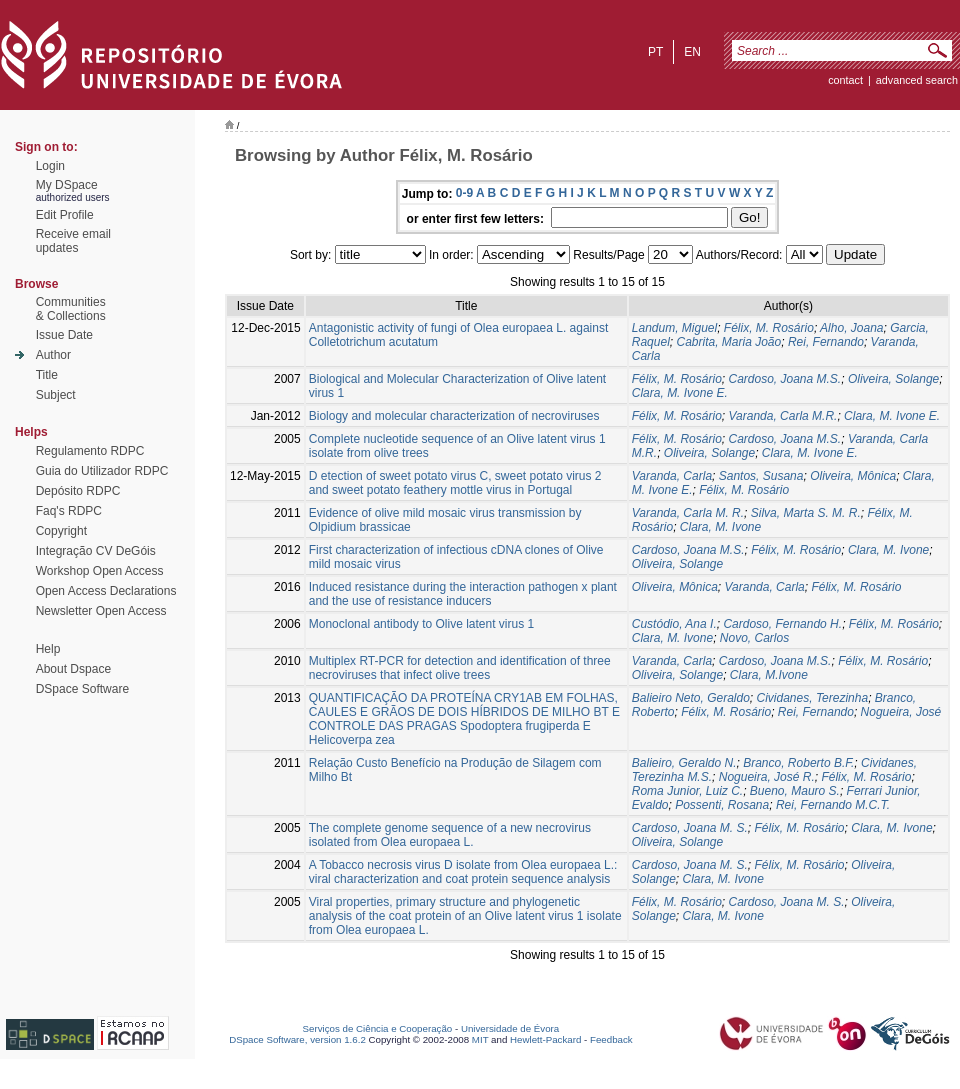  Describe the element at coordinates (813, 698) in the screenshot. I see `Cividanes, Terezinha` at that location.